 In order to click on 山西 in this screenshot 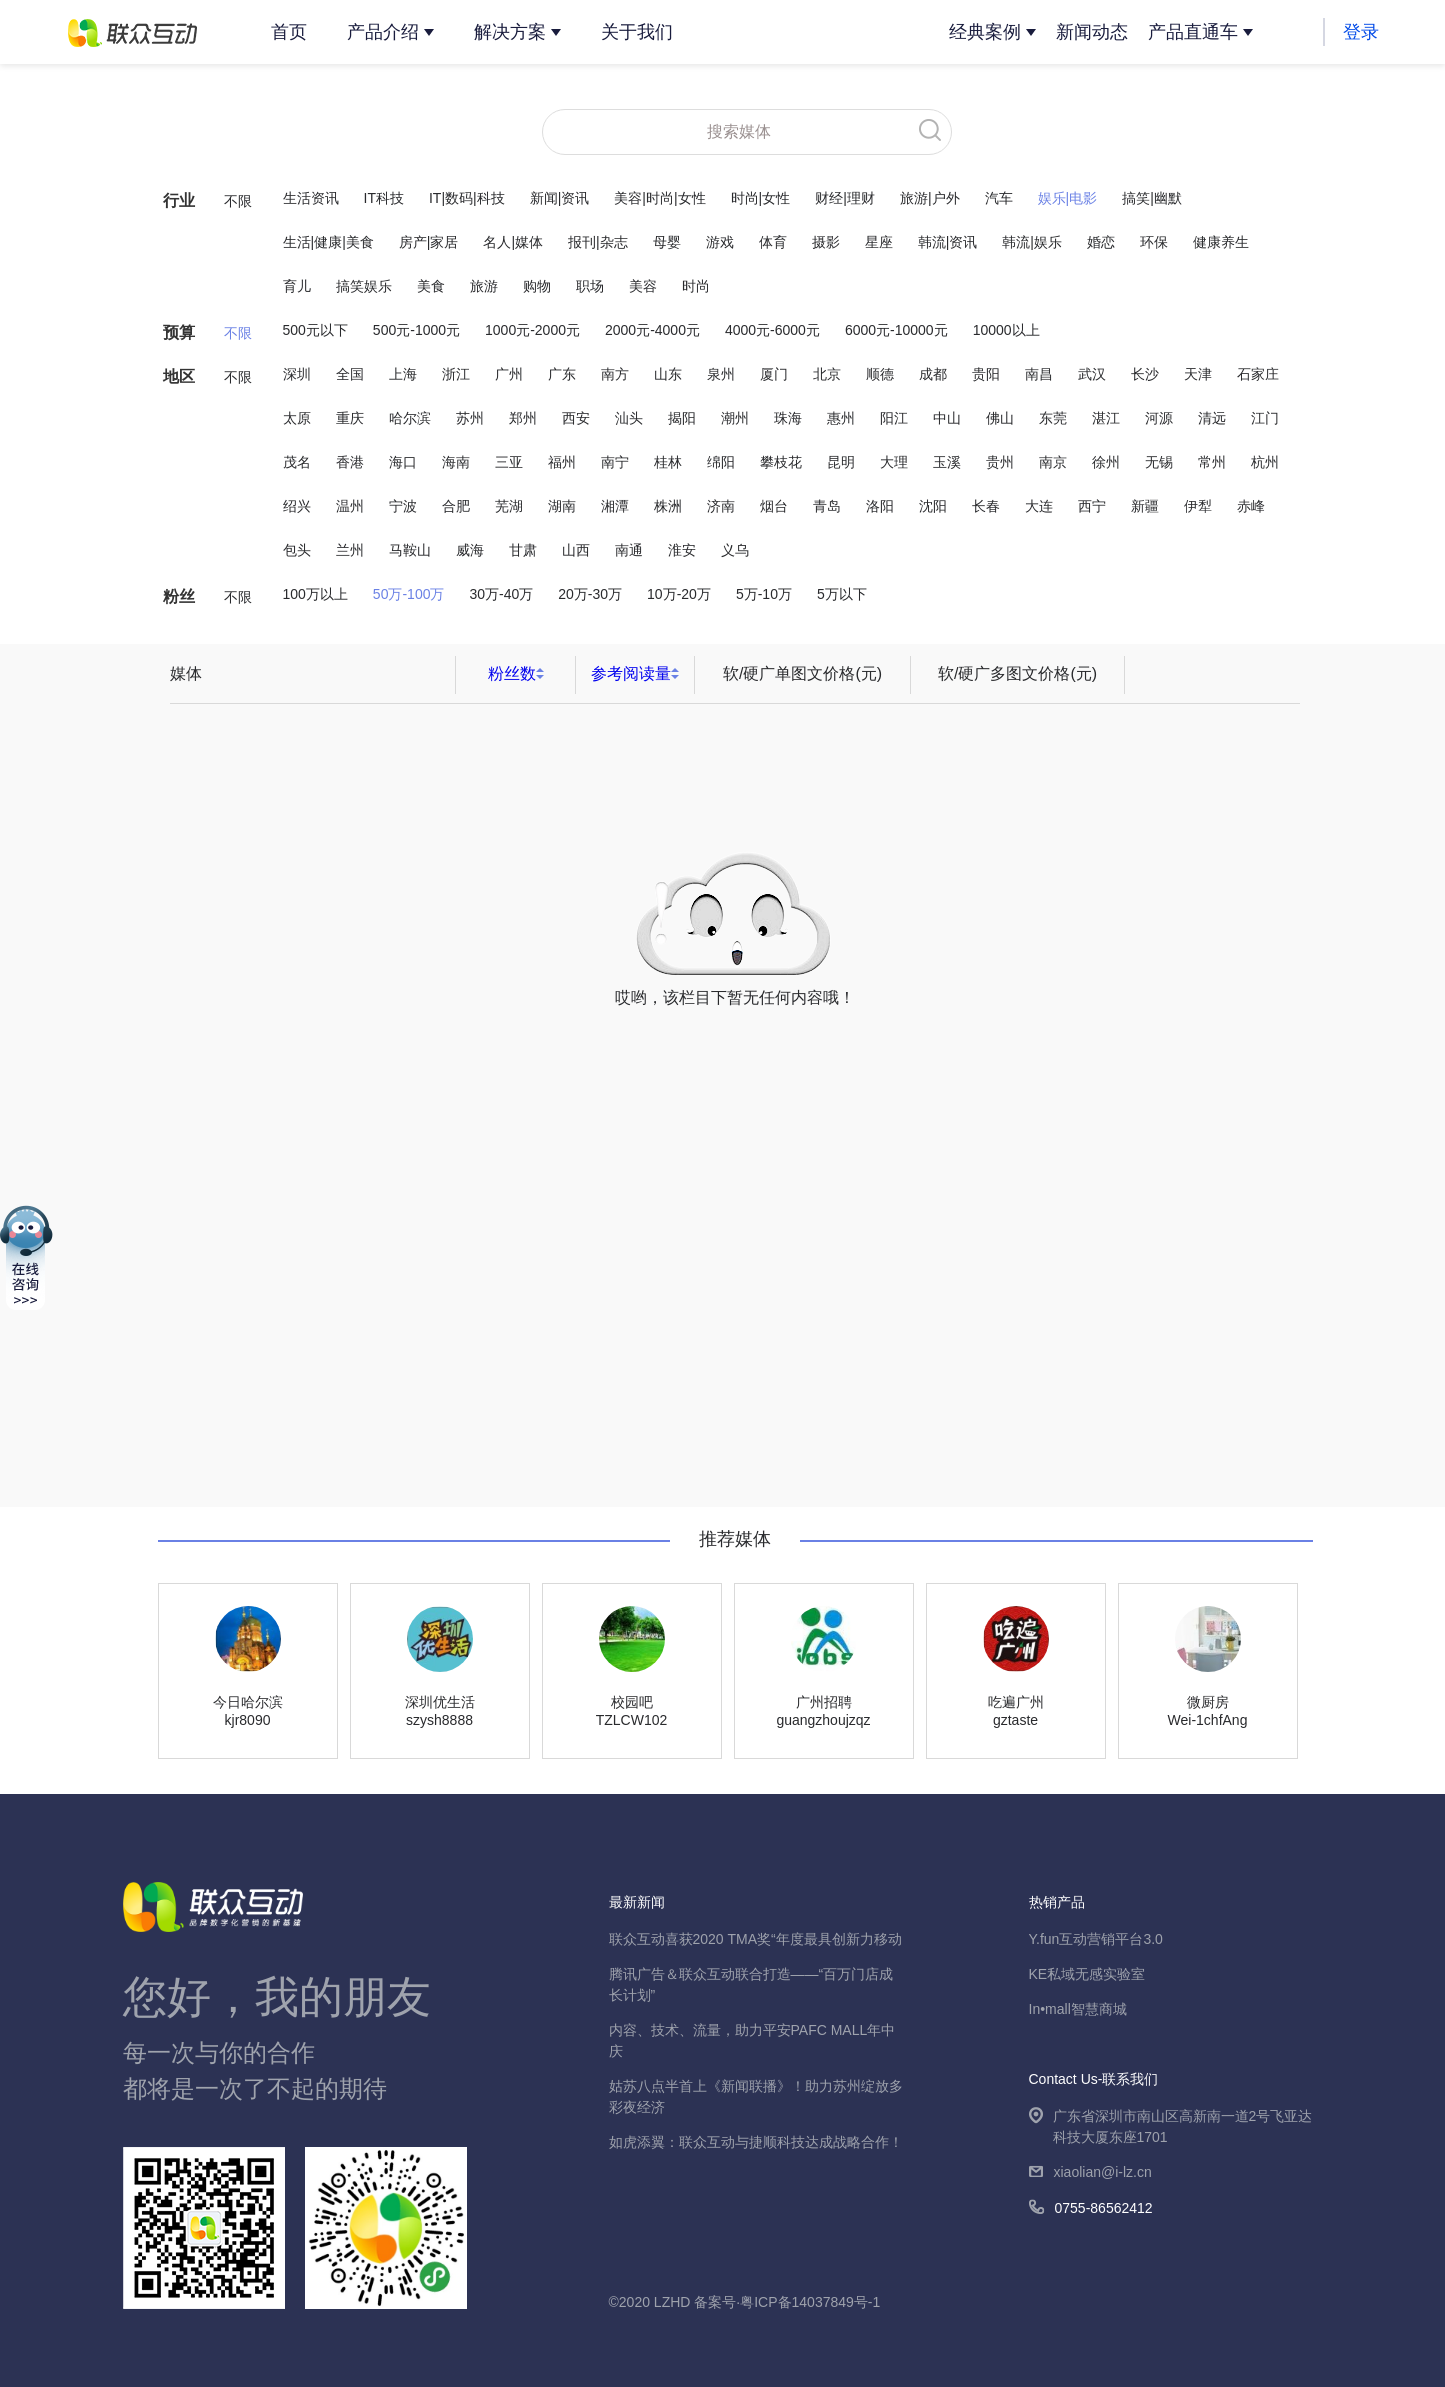, I will do `click(576, 550)`.